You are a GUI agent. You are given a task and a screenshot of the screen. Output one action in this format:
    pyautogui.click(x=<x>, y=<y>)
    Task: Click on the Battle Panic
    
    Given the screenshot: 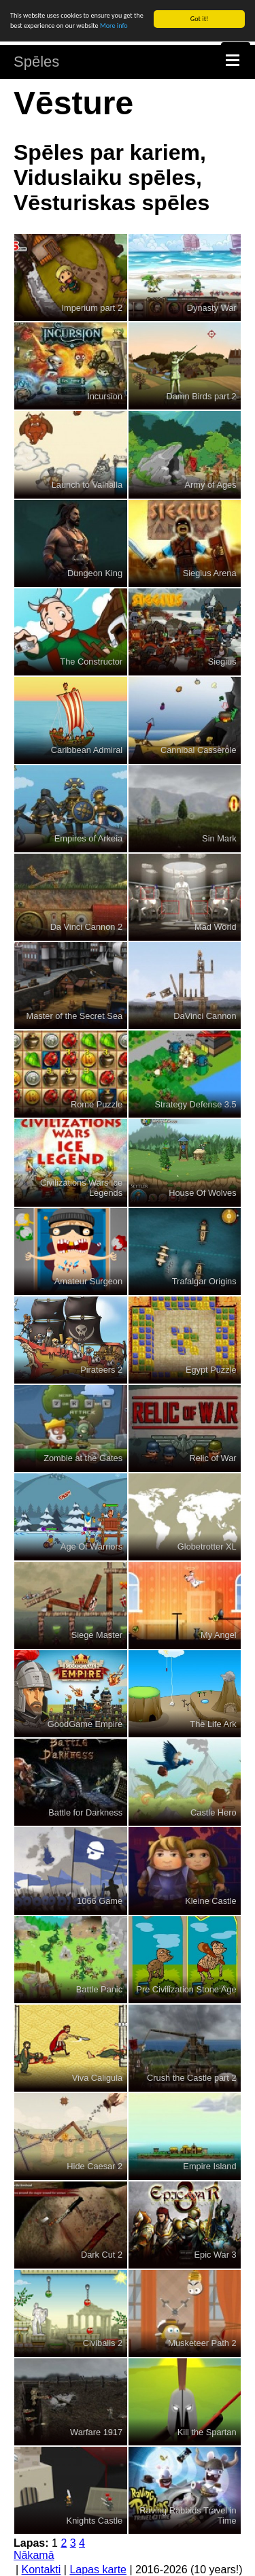 What is the action you would take?
    pyautogui.click(x=99, y=1989)
    